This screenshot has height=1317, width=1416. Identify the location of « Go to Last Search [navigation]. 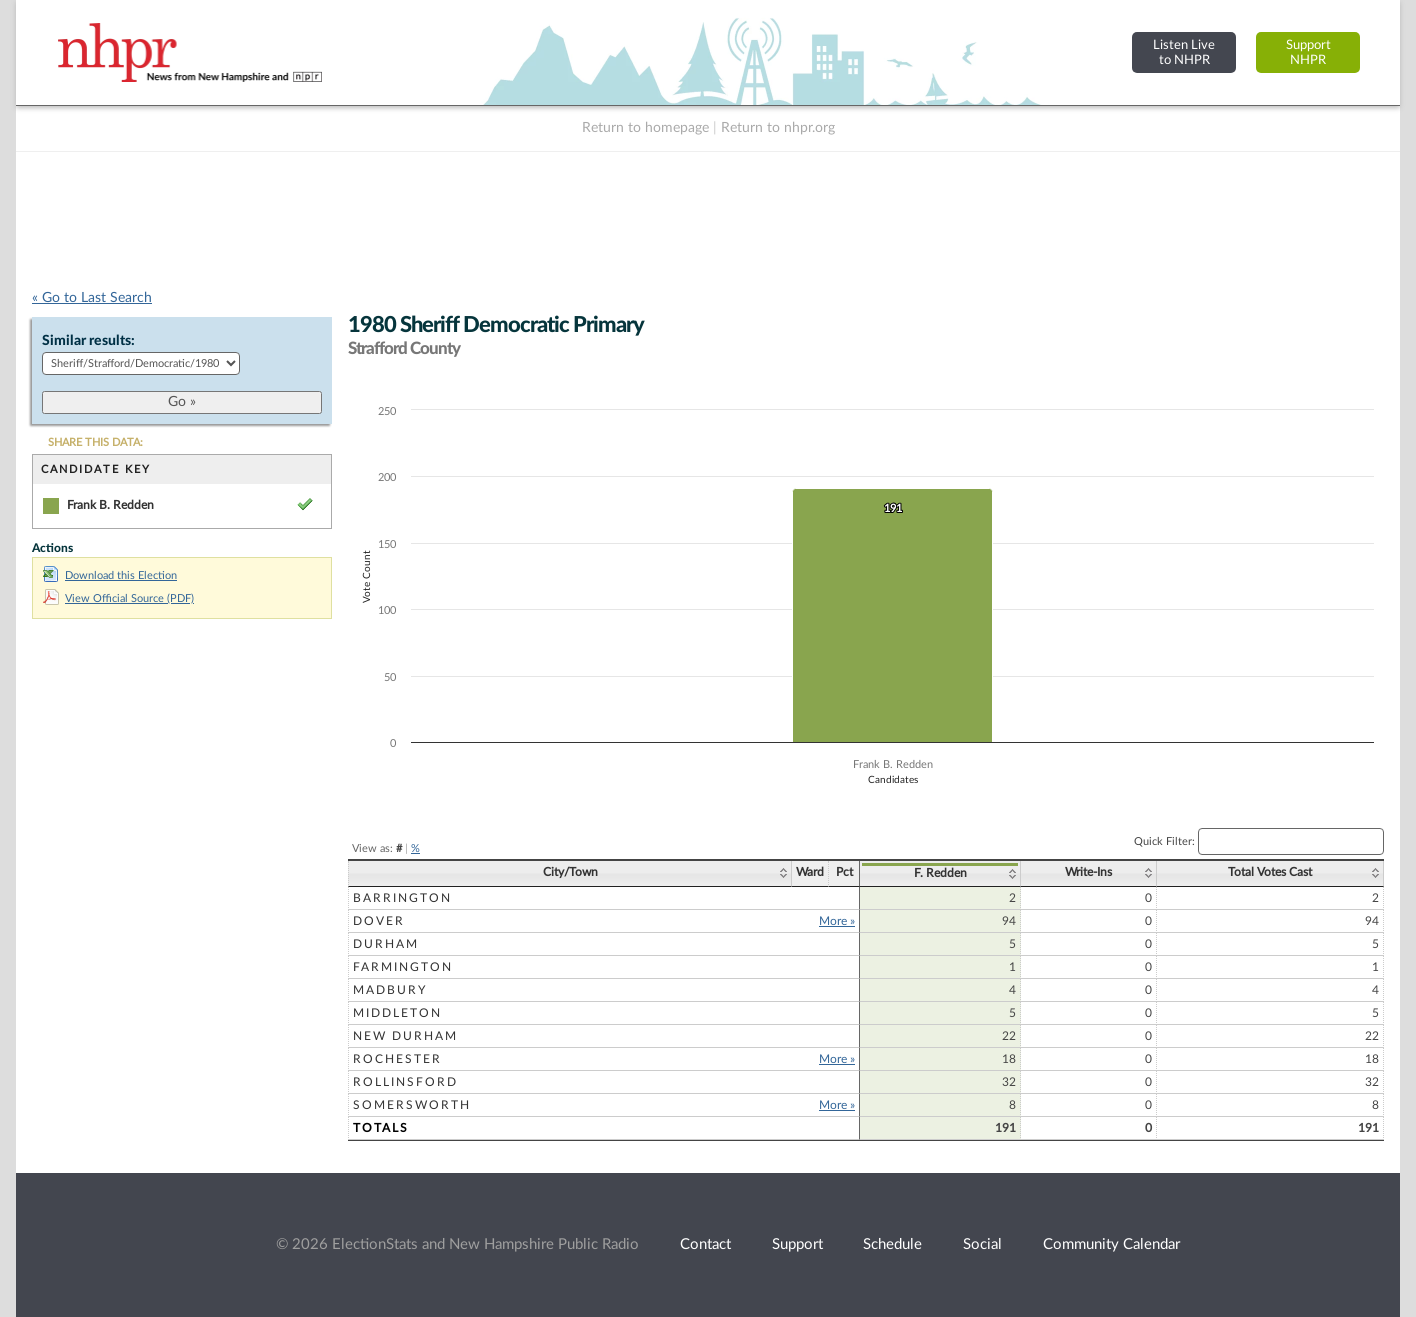
(92, 298).